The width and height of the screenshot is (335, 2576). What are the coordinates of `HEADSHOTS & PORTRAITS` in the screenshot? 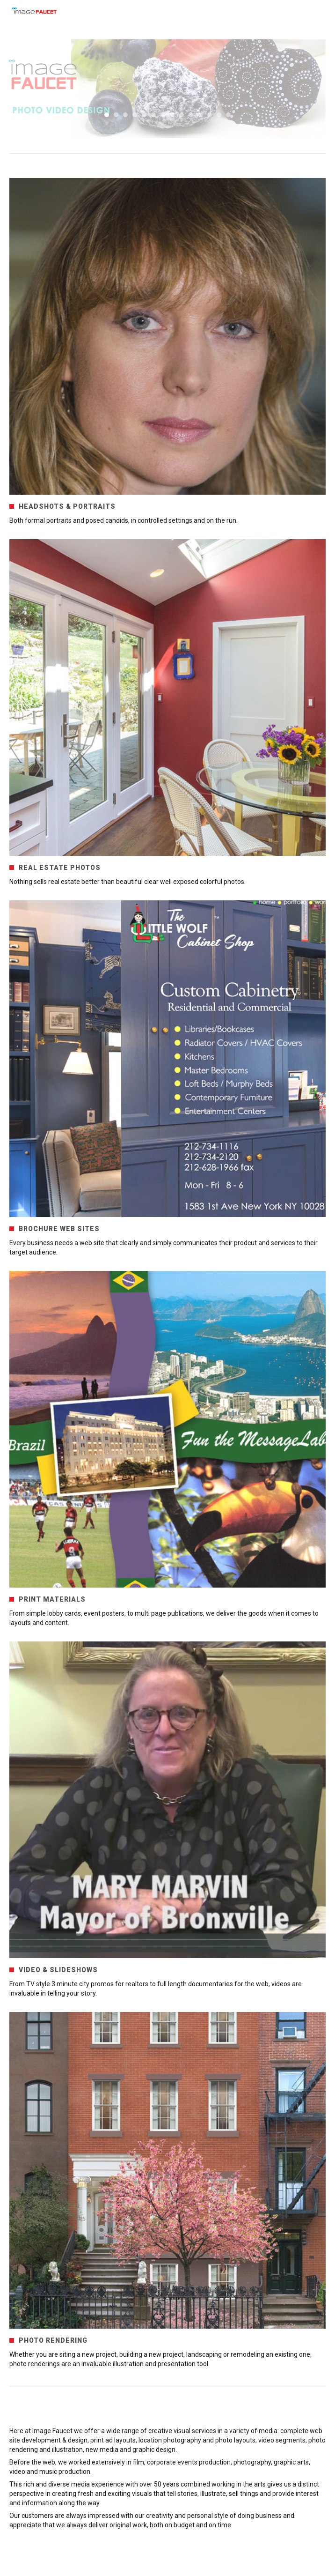 It's located at (67, 506).